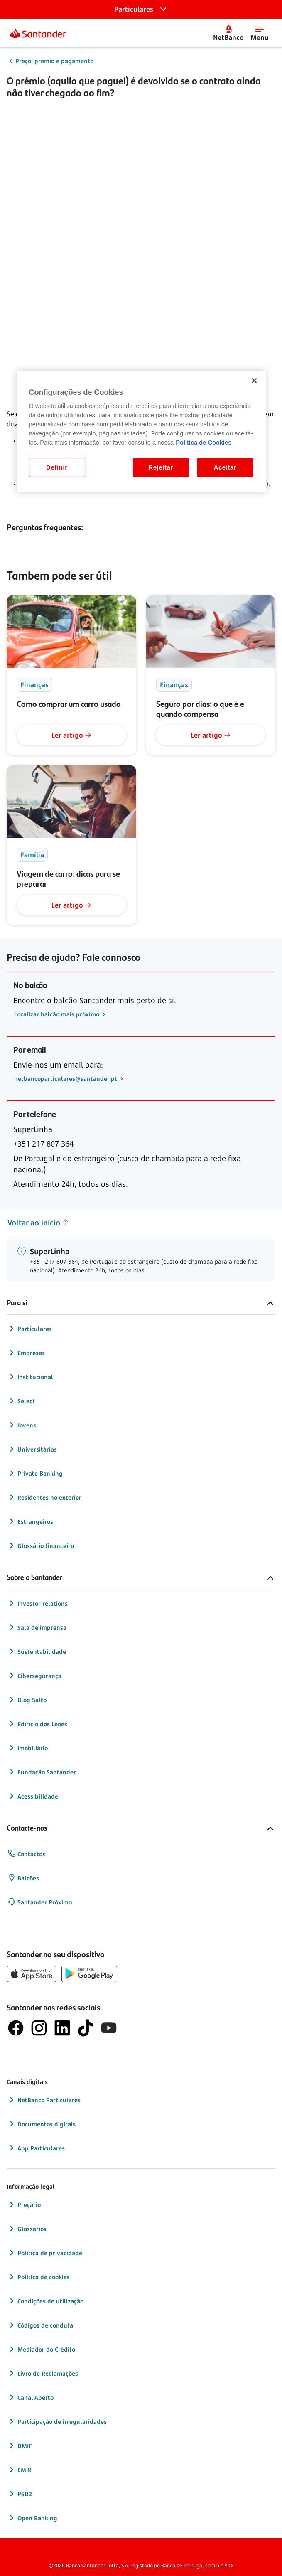  What do you see at coordinates (36, 2148) in the screenshot?
I see `App Particulares` at bounding box center [36, 2148].